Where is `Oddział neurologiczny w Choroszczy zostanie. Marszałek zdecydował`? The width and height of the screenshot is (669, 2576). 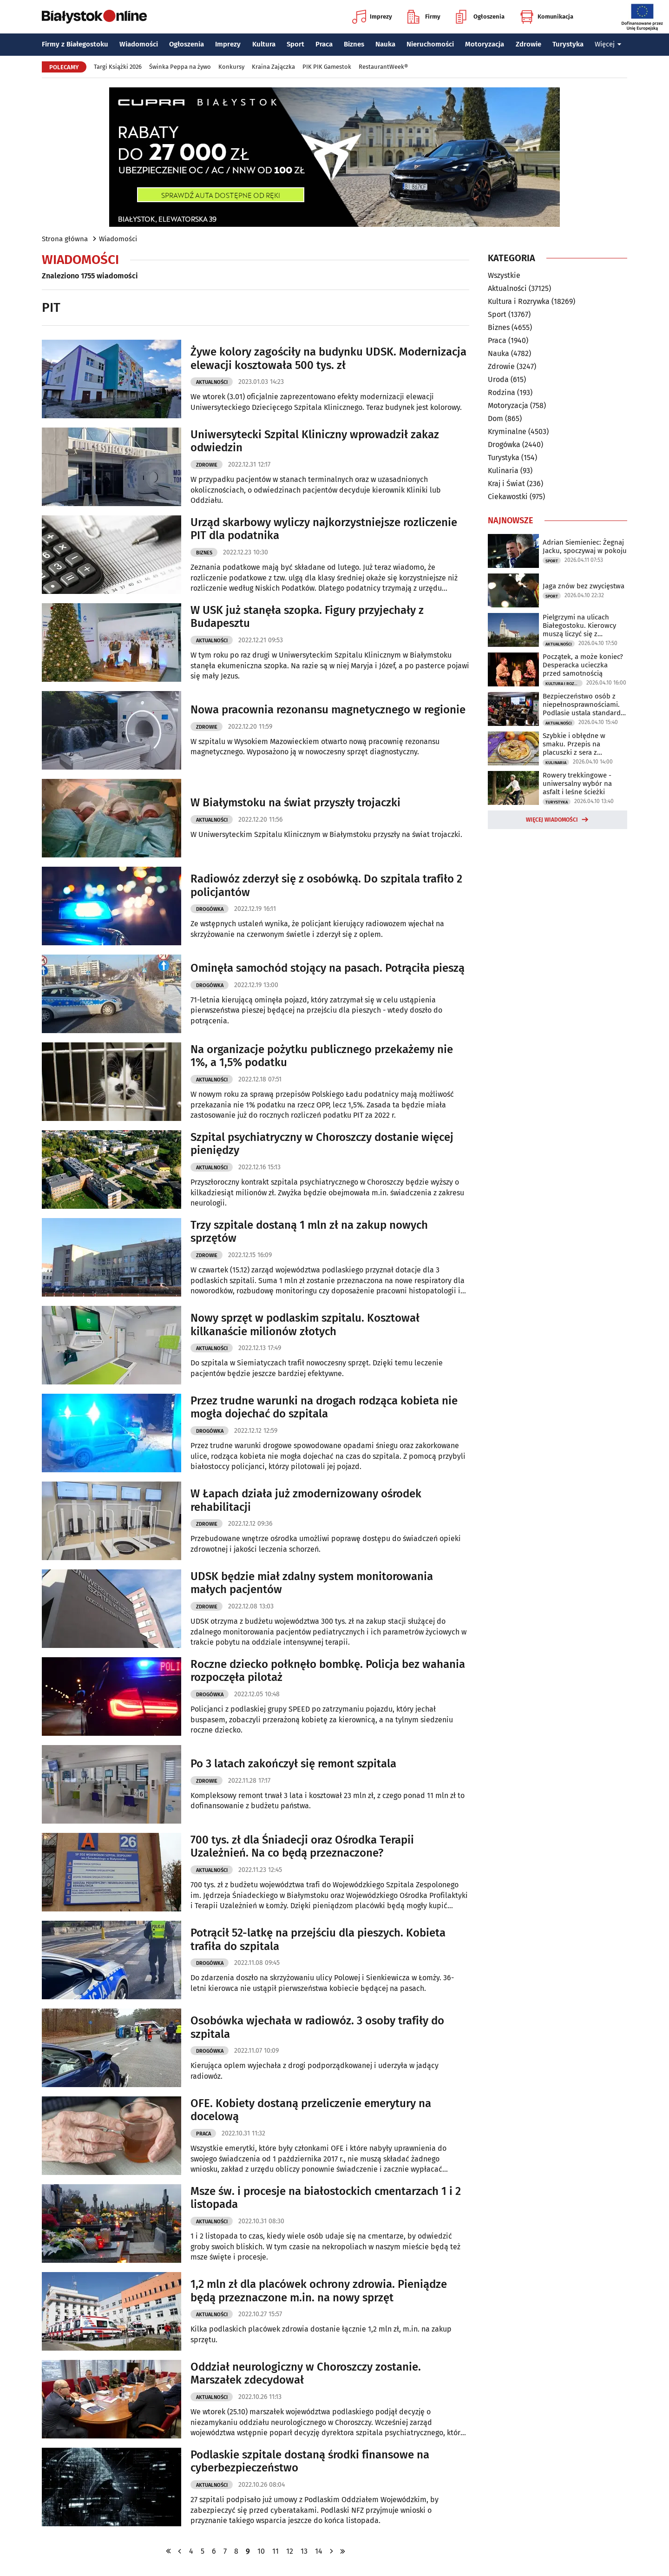 Oddział neurologiczny w Choroszczy zostanie. Marszałek zdecydował is located at coordinates (305, 2373).